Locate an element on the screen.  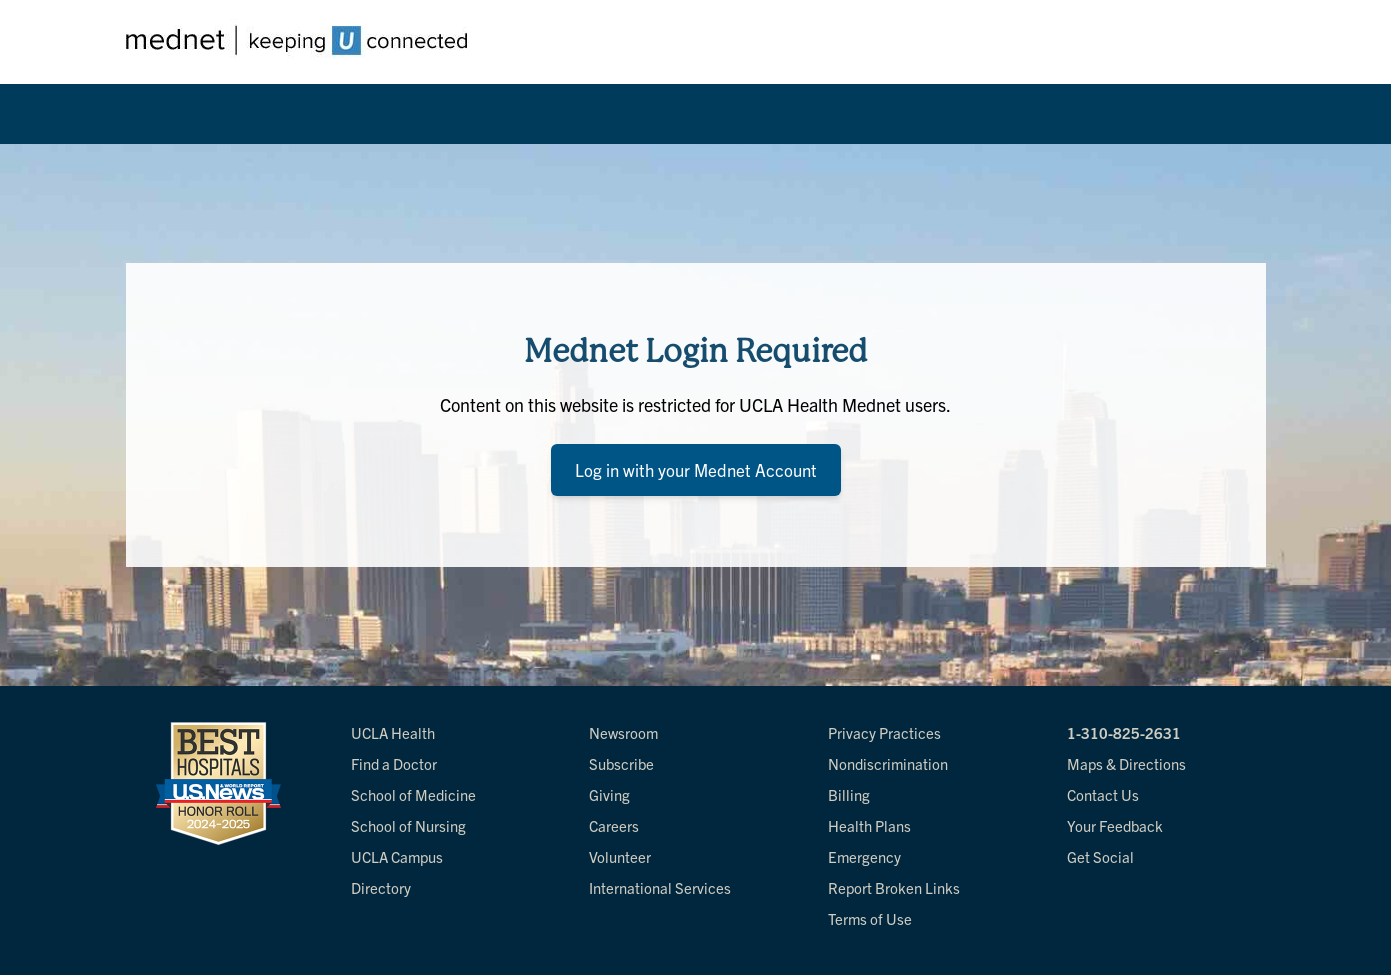
Health Plans is located at coordinates (869, 825).